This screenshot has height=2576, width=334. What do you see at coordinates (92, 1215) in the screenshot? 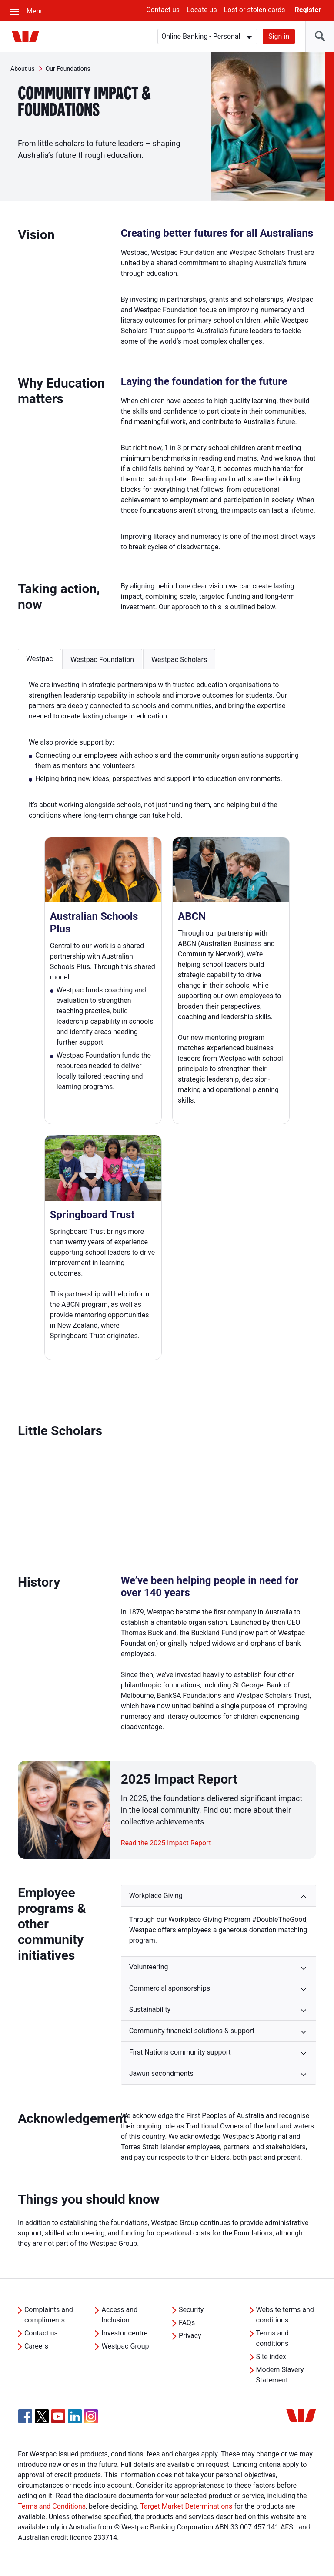
I see `Springboard Trust` at bounding box center [92, 1215].